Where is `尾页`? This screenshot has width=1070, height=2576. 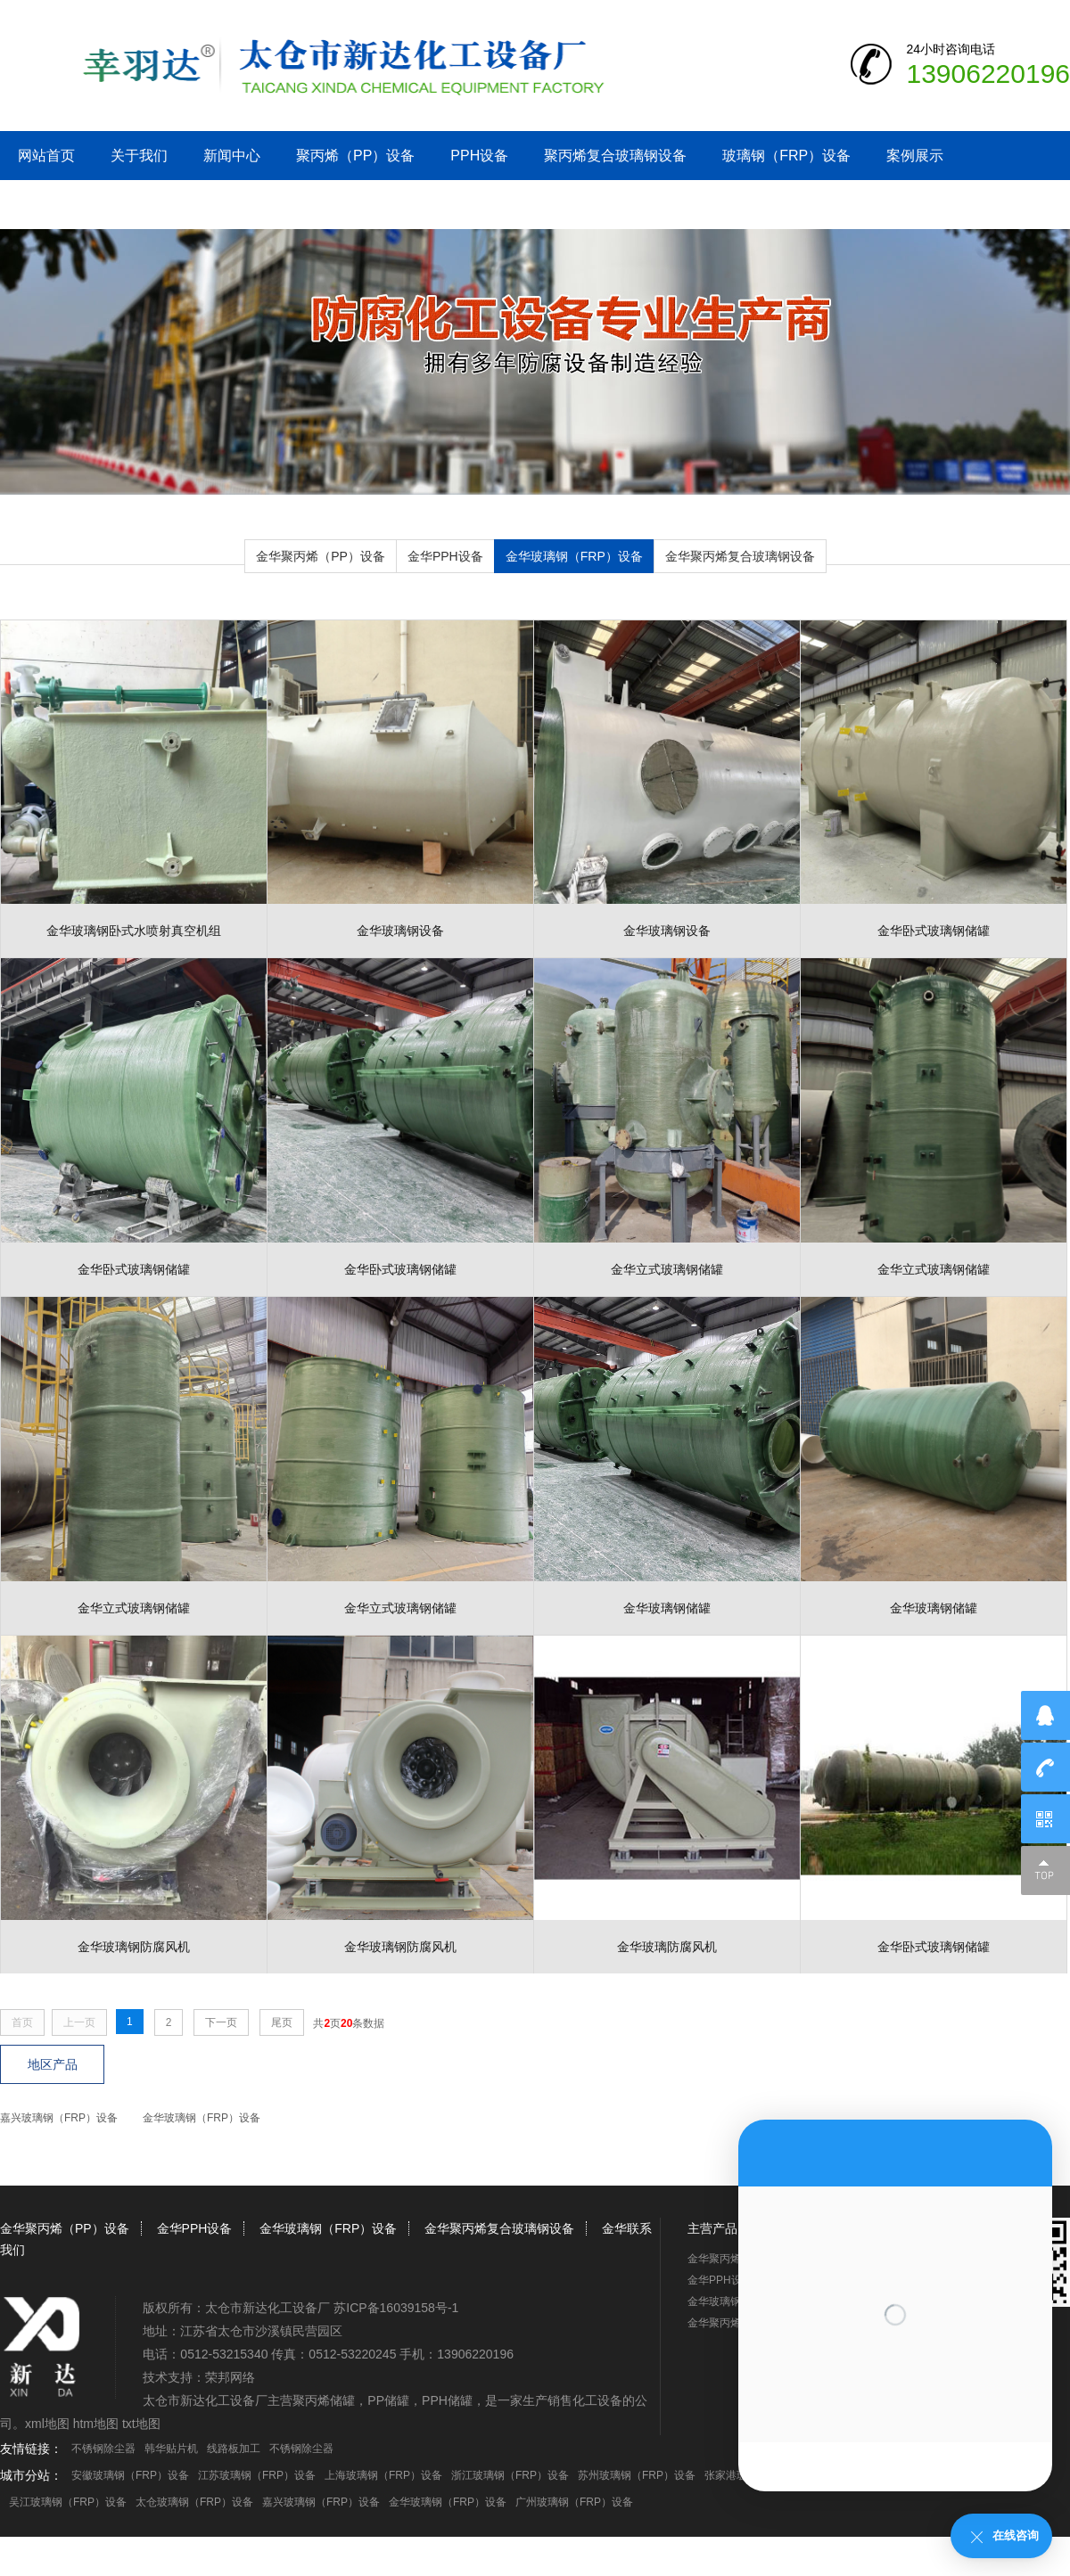
尾页 is located at coordinates (281, 2022).